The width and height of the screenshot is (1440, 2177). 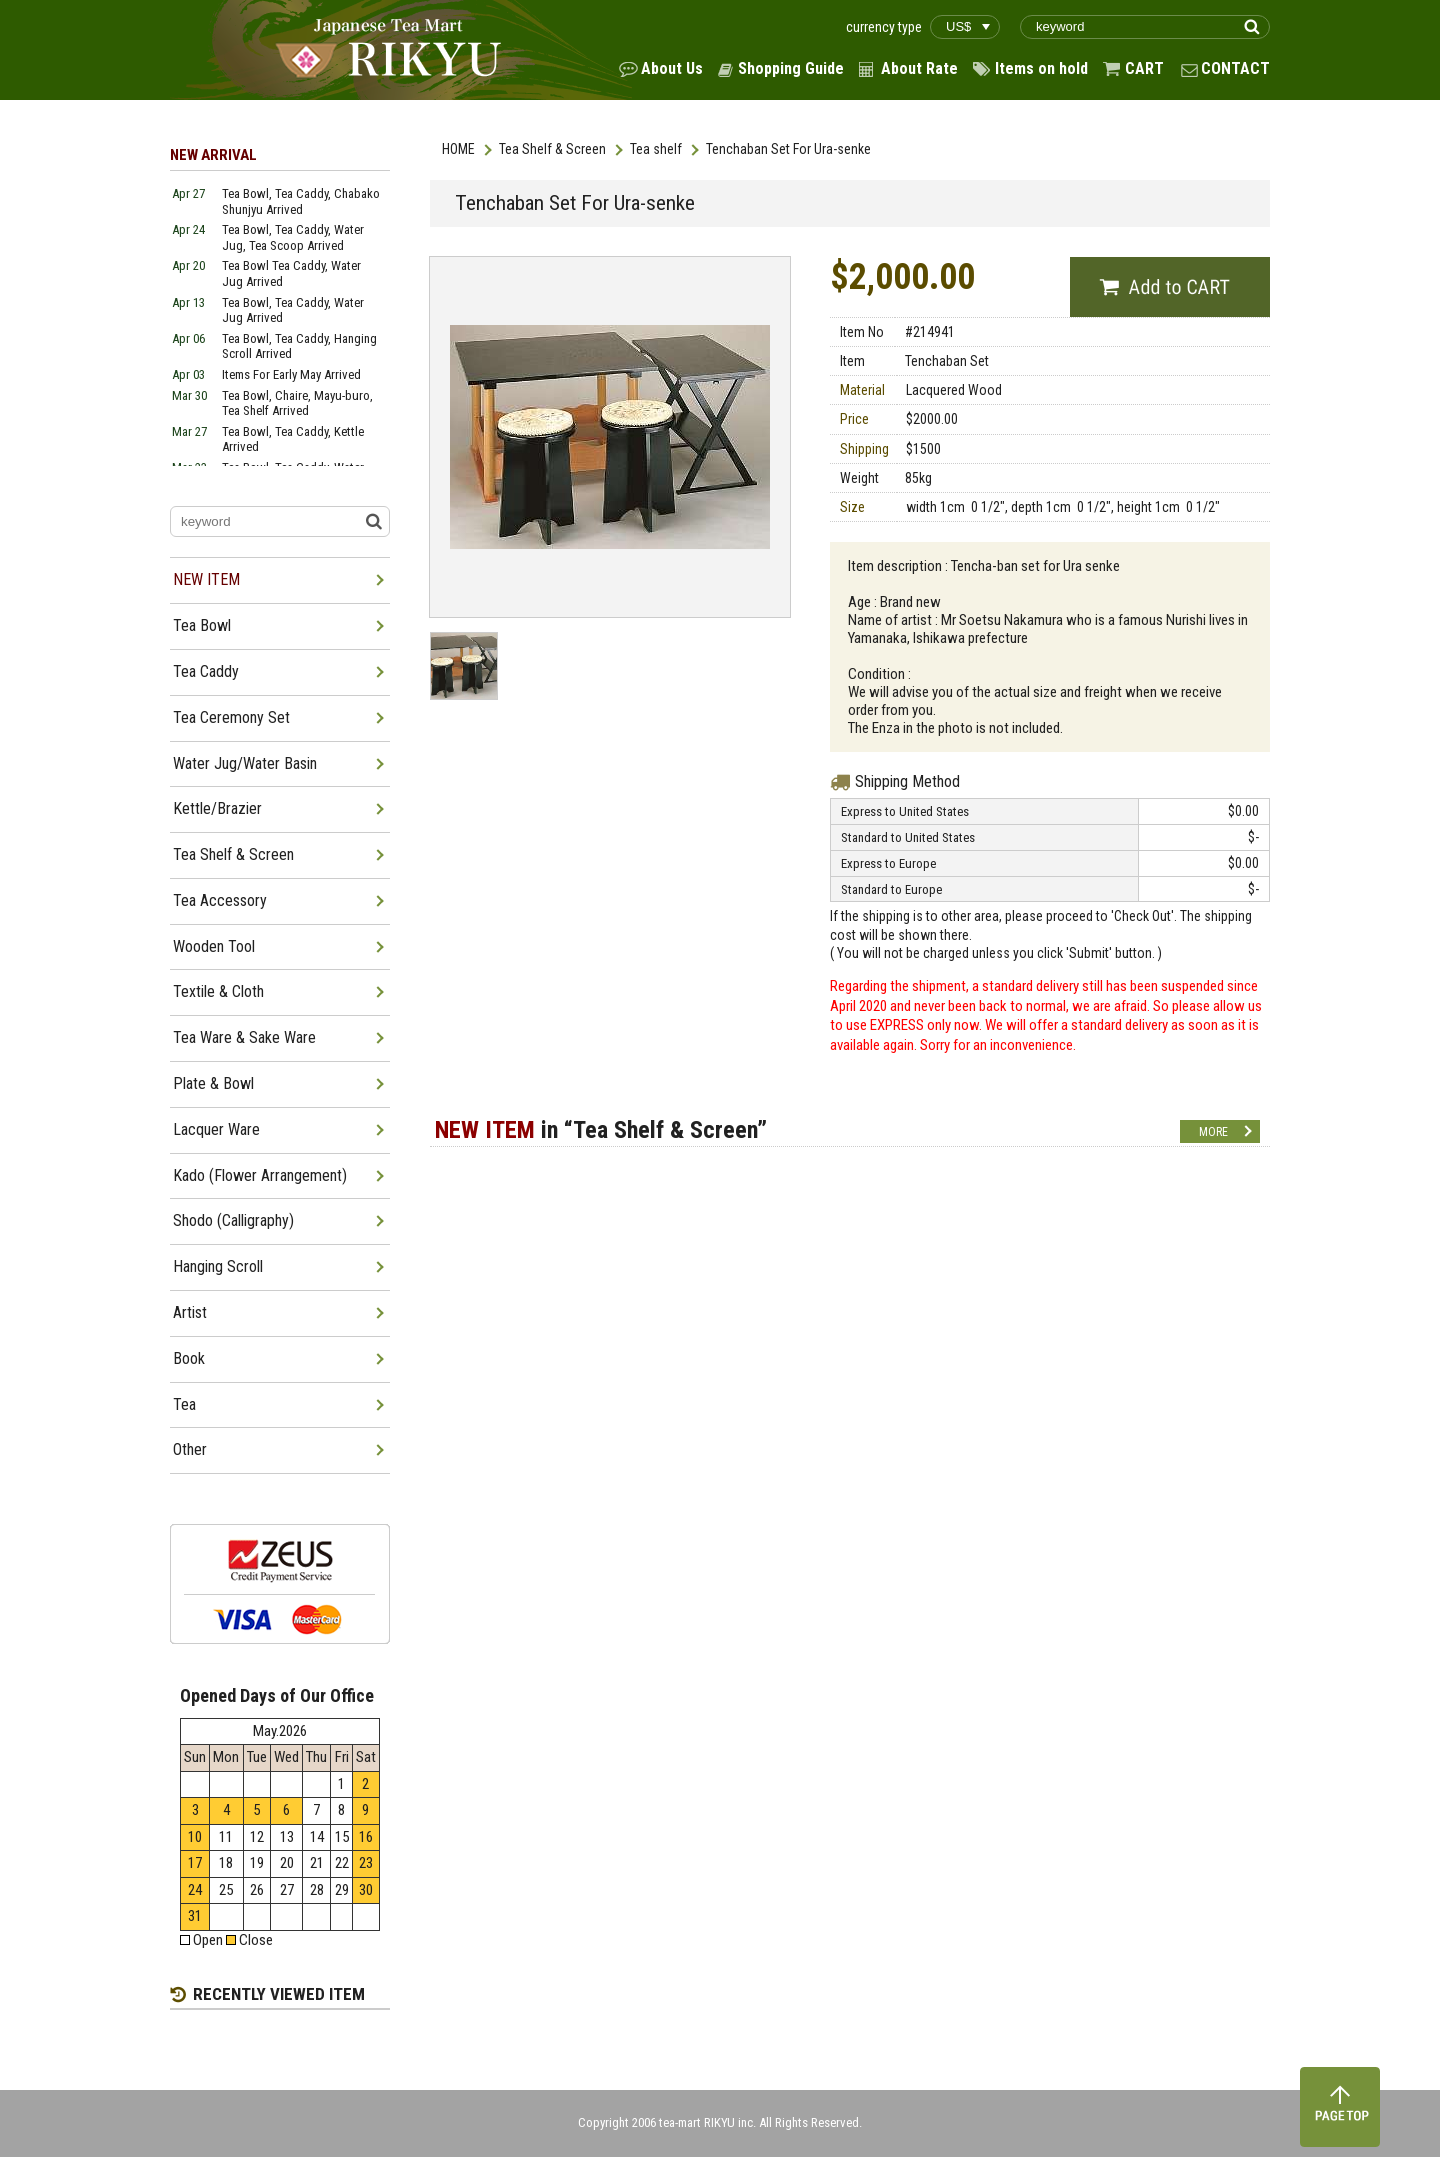 I want to click on CART, so click(x=1144, y=68).